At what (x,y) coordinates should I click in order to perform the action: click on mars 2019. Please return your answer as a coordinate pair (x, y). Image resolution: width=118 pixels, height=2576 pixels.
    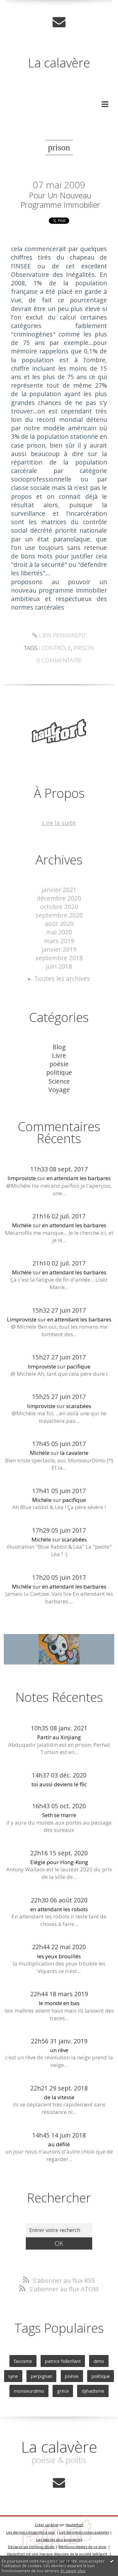
    Looking at the image, I should click on (59, 941).